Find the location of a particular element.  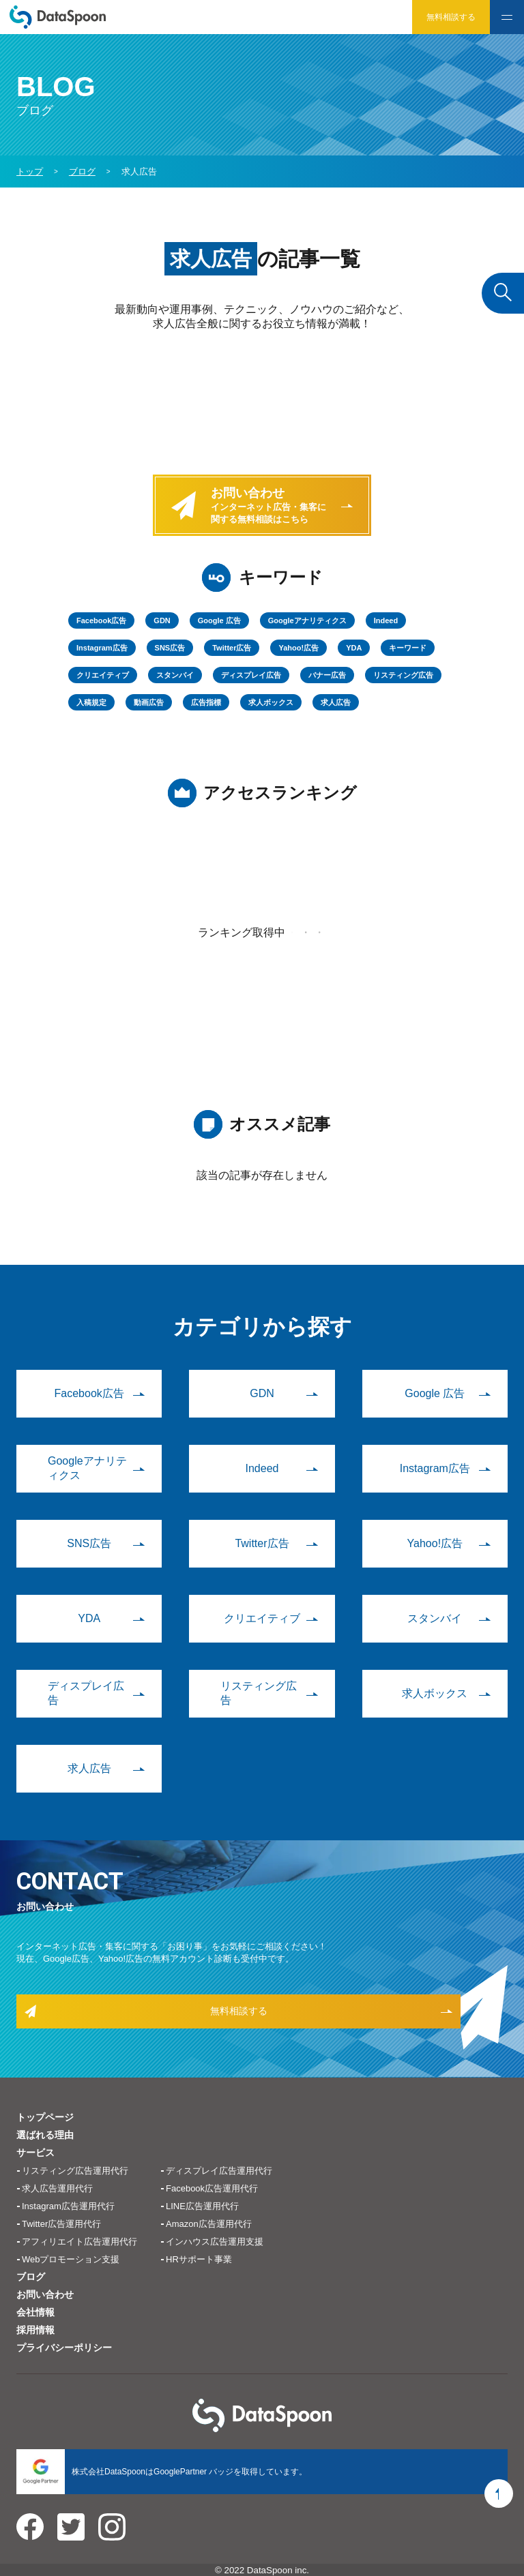

リスティング広告運用代行 is located at coordinates (75, 2171).